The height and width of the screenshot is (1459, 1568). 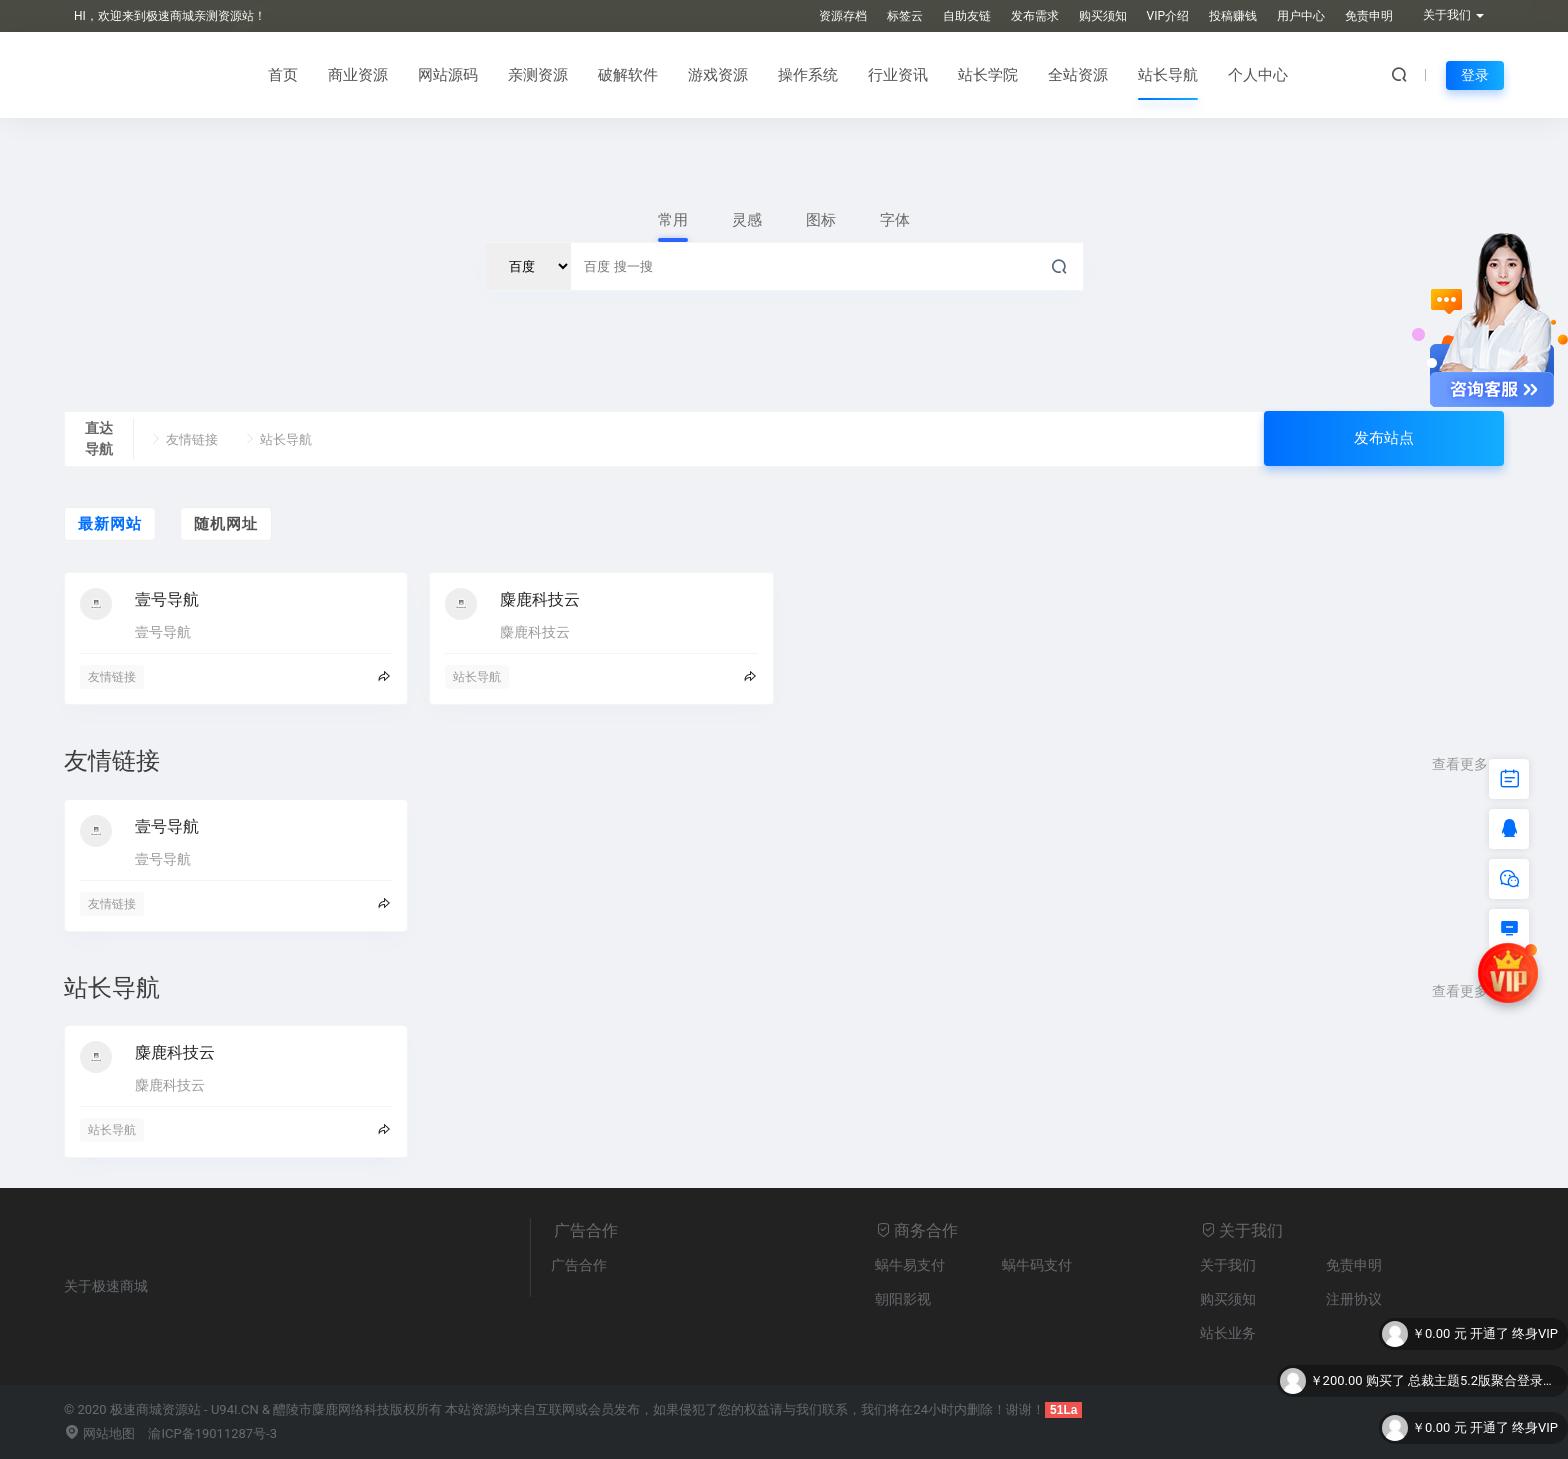 What do you see at coordinates (843, 16) in the screenshot?
I see `资源存档` at bounding box center [843, 16].